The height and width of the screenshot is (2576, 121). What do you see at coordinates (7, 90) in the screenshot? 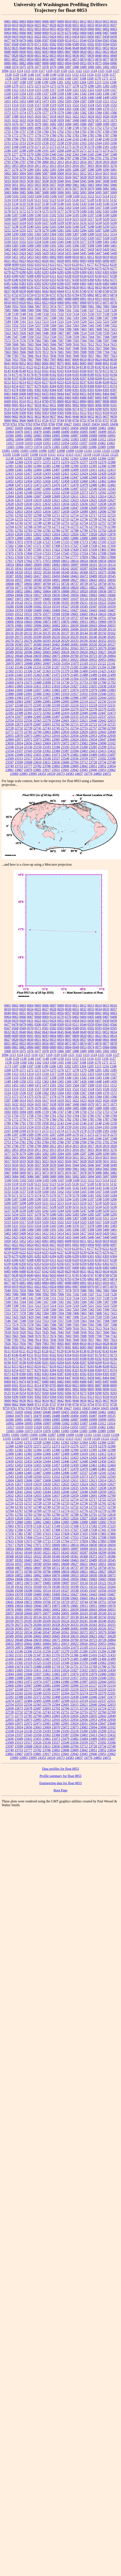
I see `1296` at bounding box center [7, 90].